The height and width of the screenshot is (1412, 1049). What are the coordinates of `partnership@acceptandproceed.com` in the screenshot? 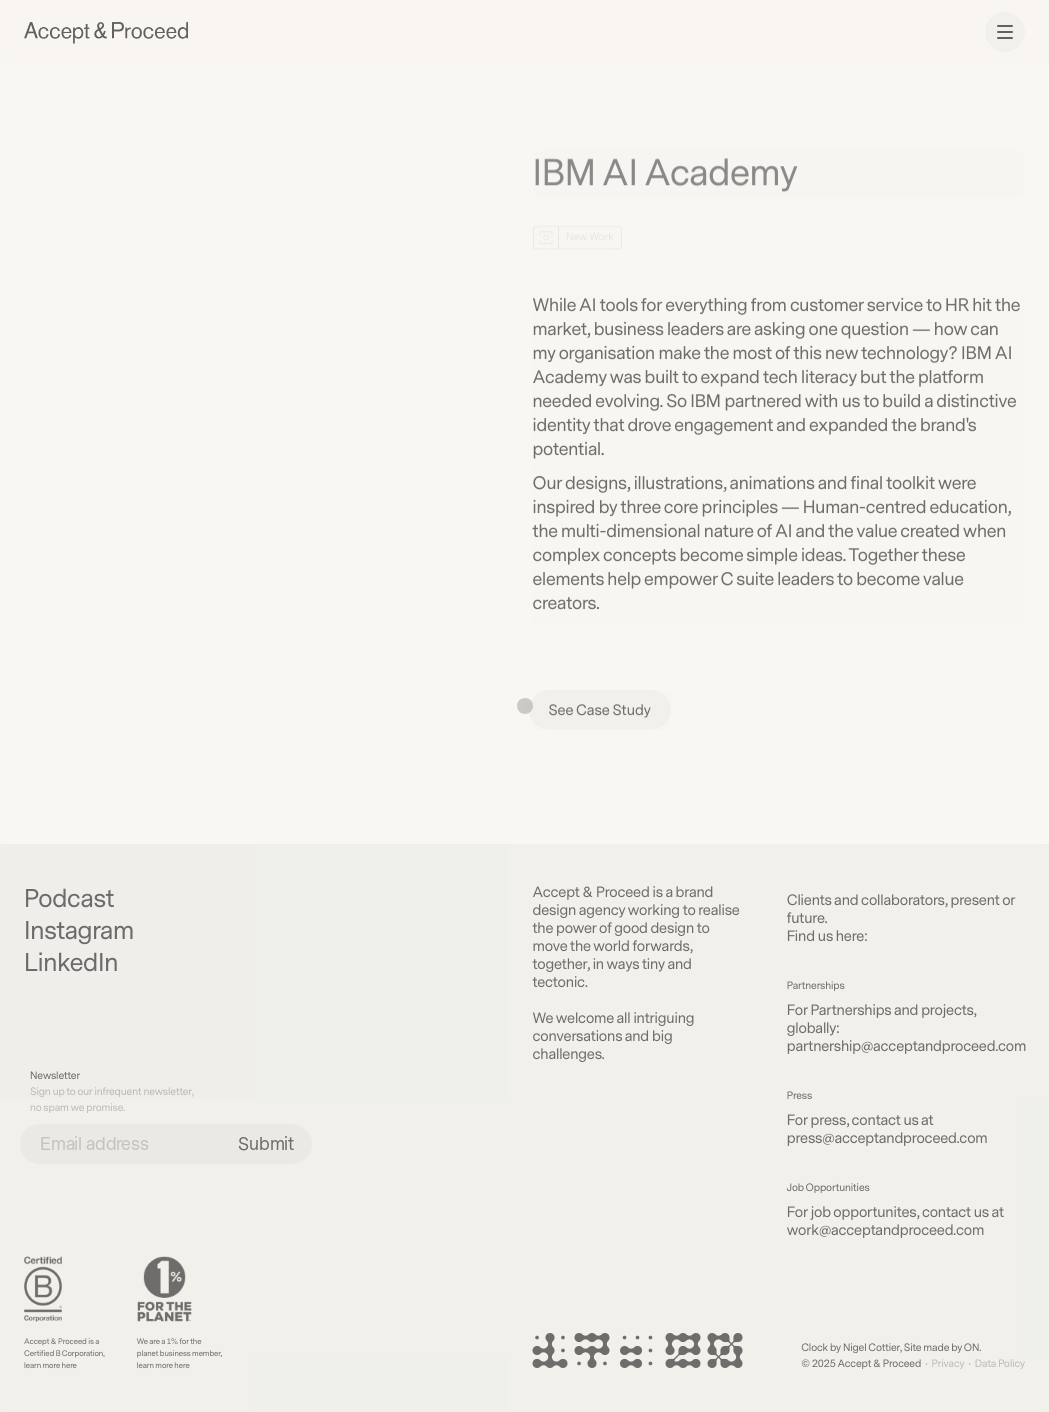 It's located at (906, 1046).